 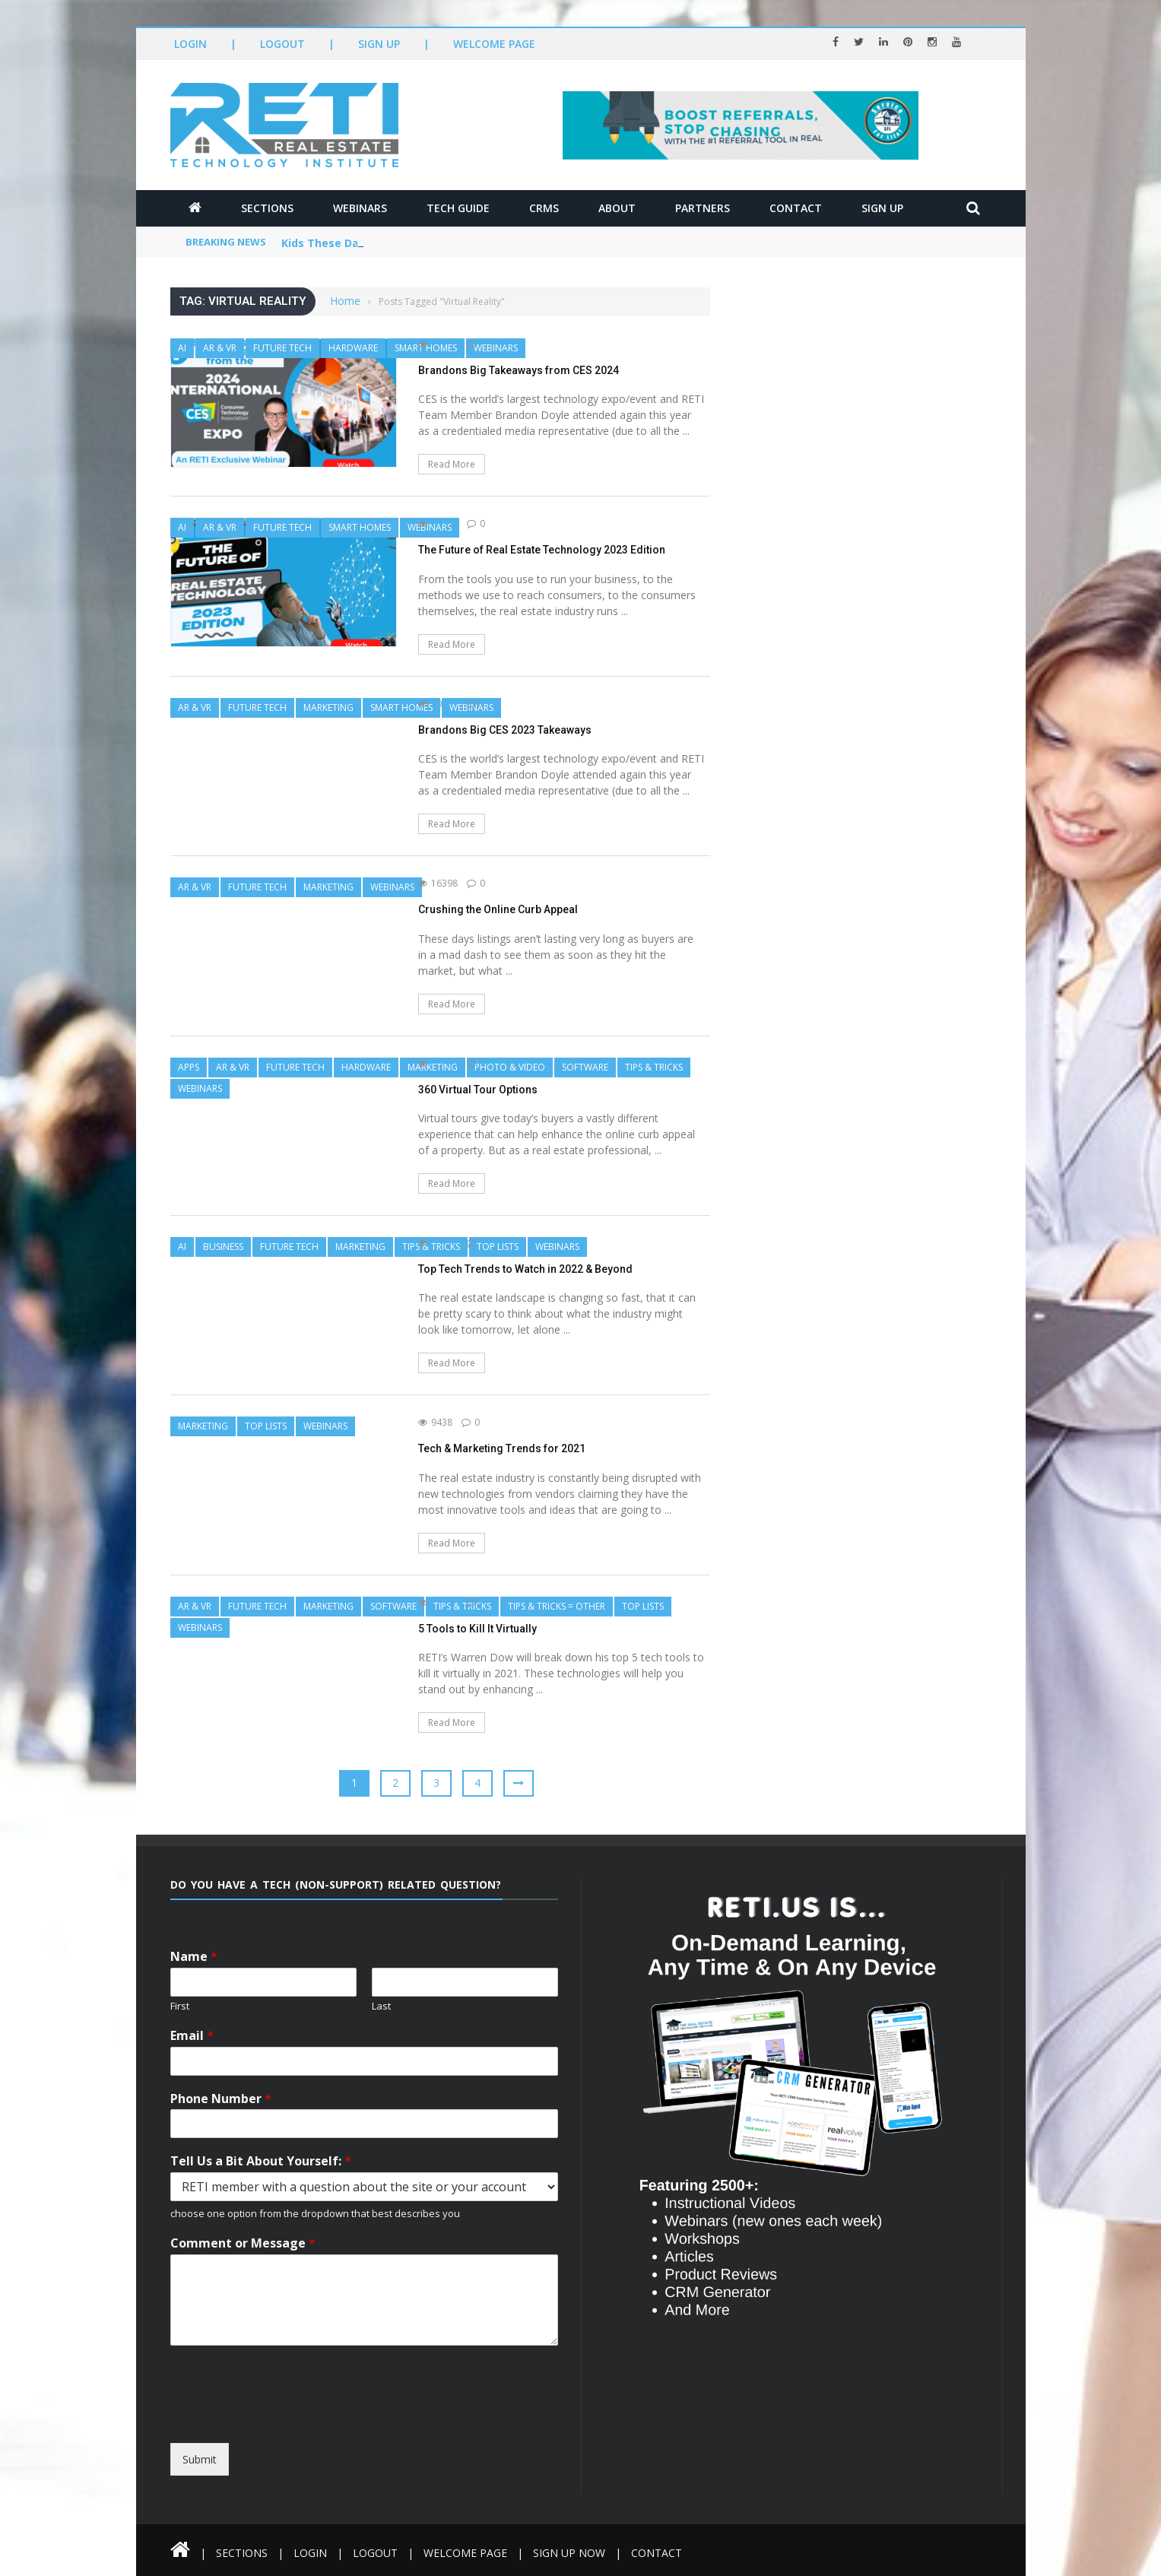 What do you see at coordinates (188, 1067) in the screenshot?
I see `Apps` at bounding box center [188, 1067].